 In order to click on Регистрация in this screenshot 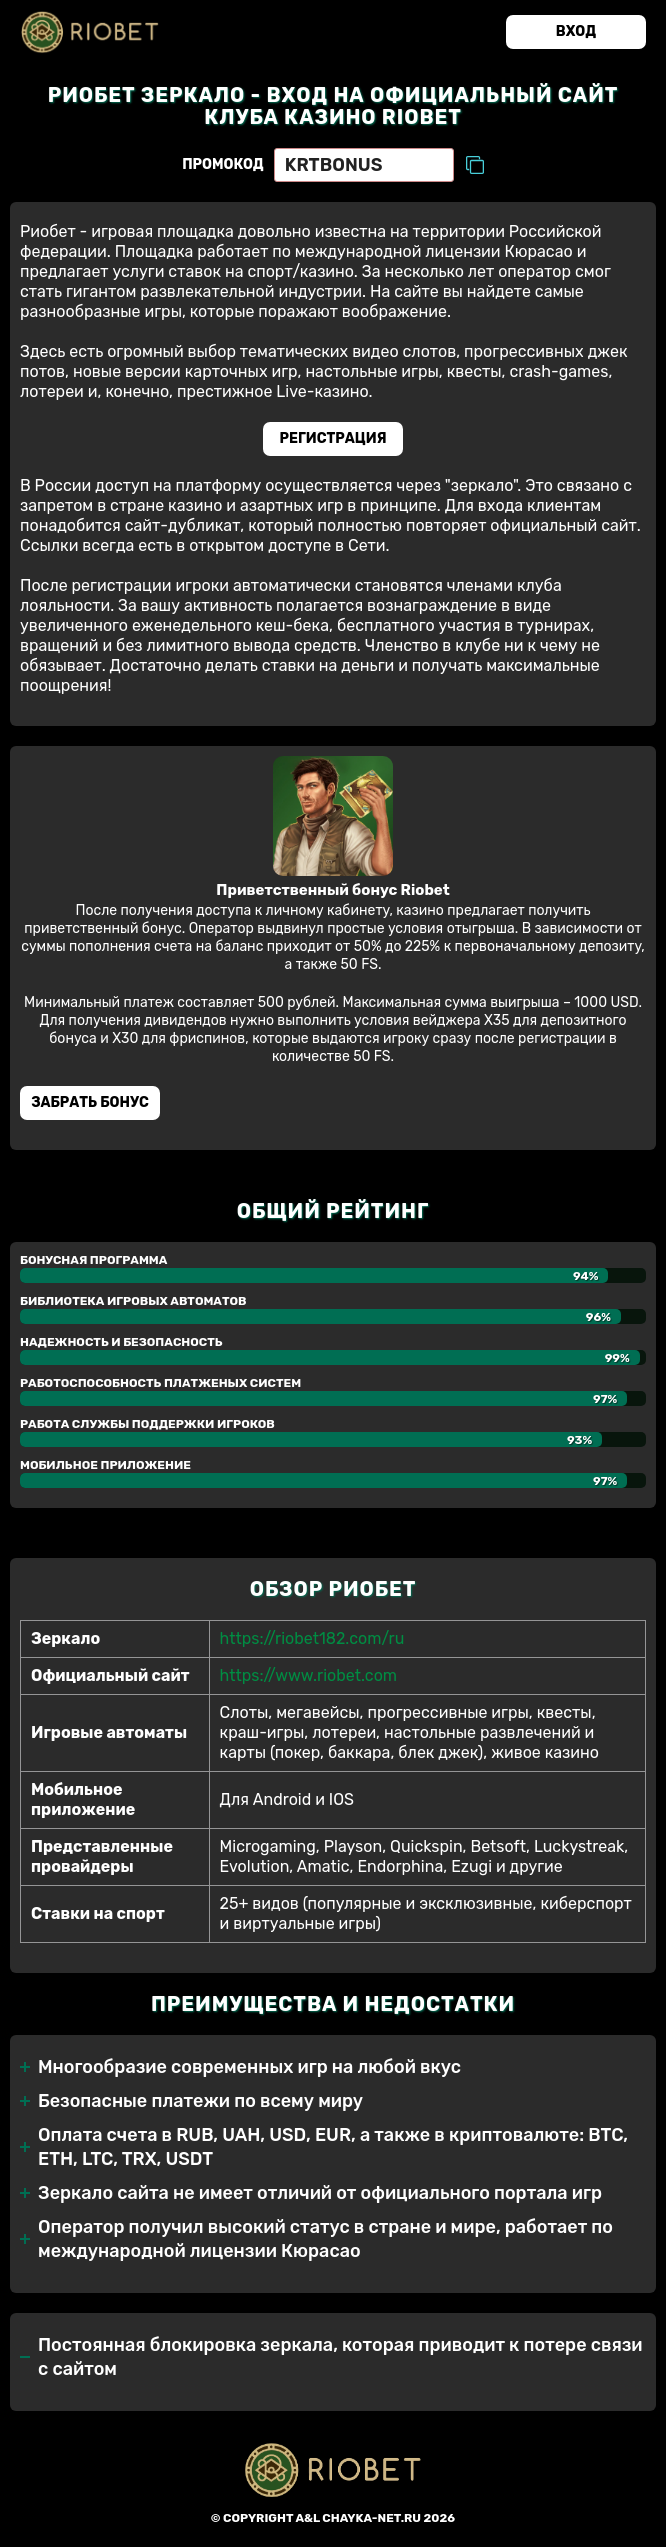, I will do `click(333, 438)`.